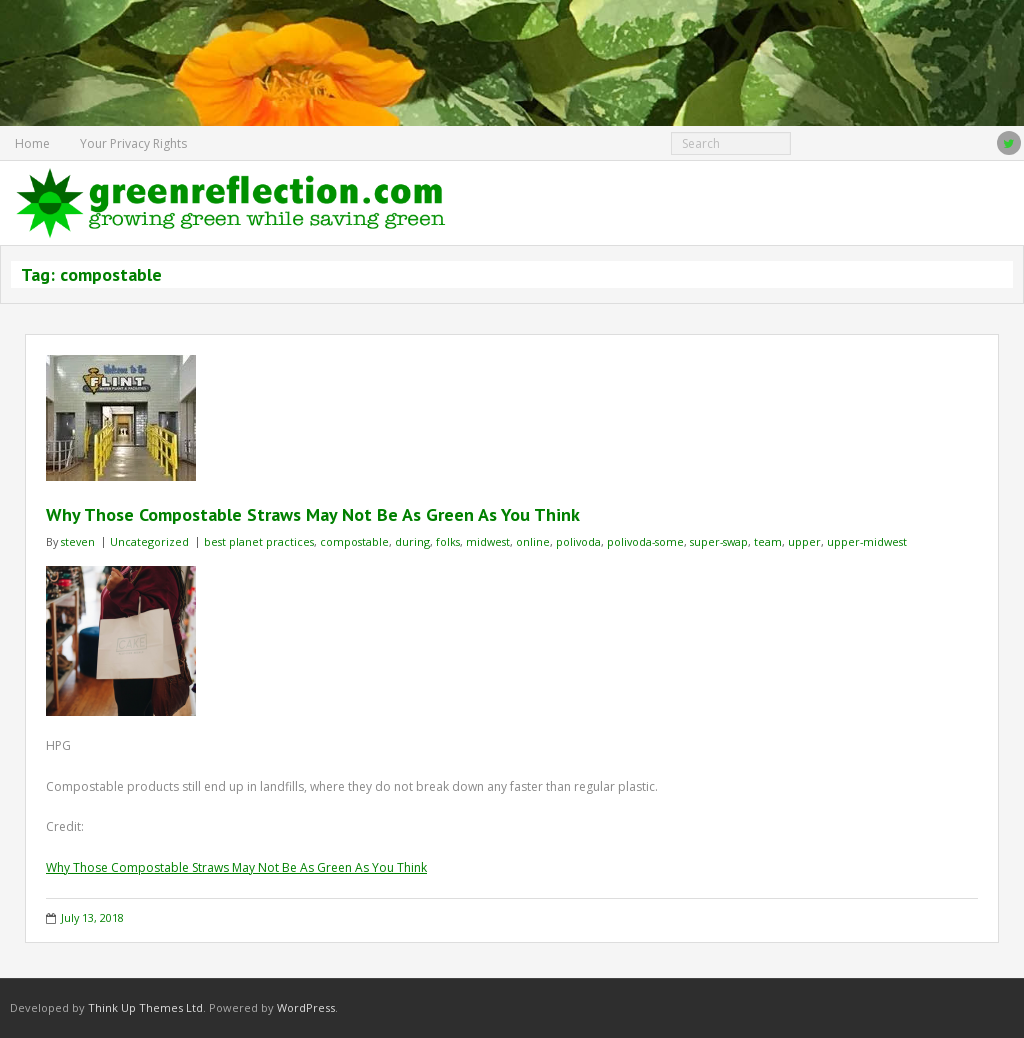 The image size is (1024, 1038). What do you see at coordinates (313, 514) in the screenshot?
I see `Why Those Compostable Straws May Not Be As Green As You Think` at bounding box center [313, 514].